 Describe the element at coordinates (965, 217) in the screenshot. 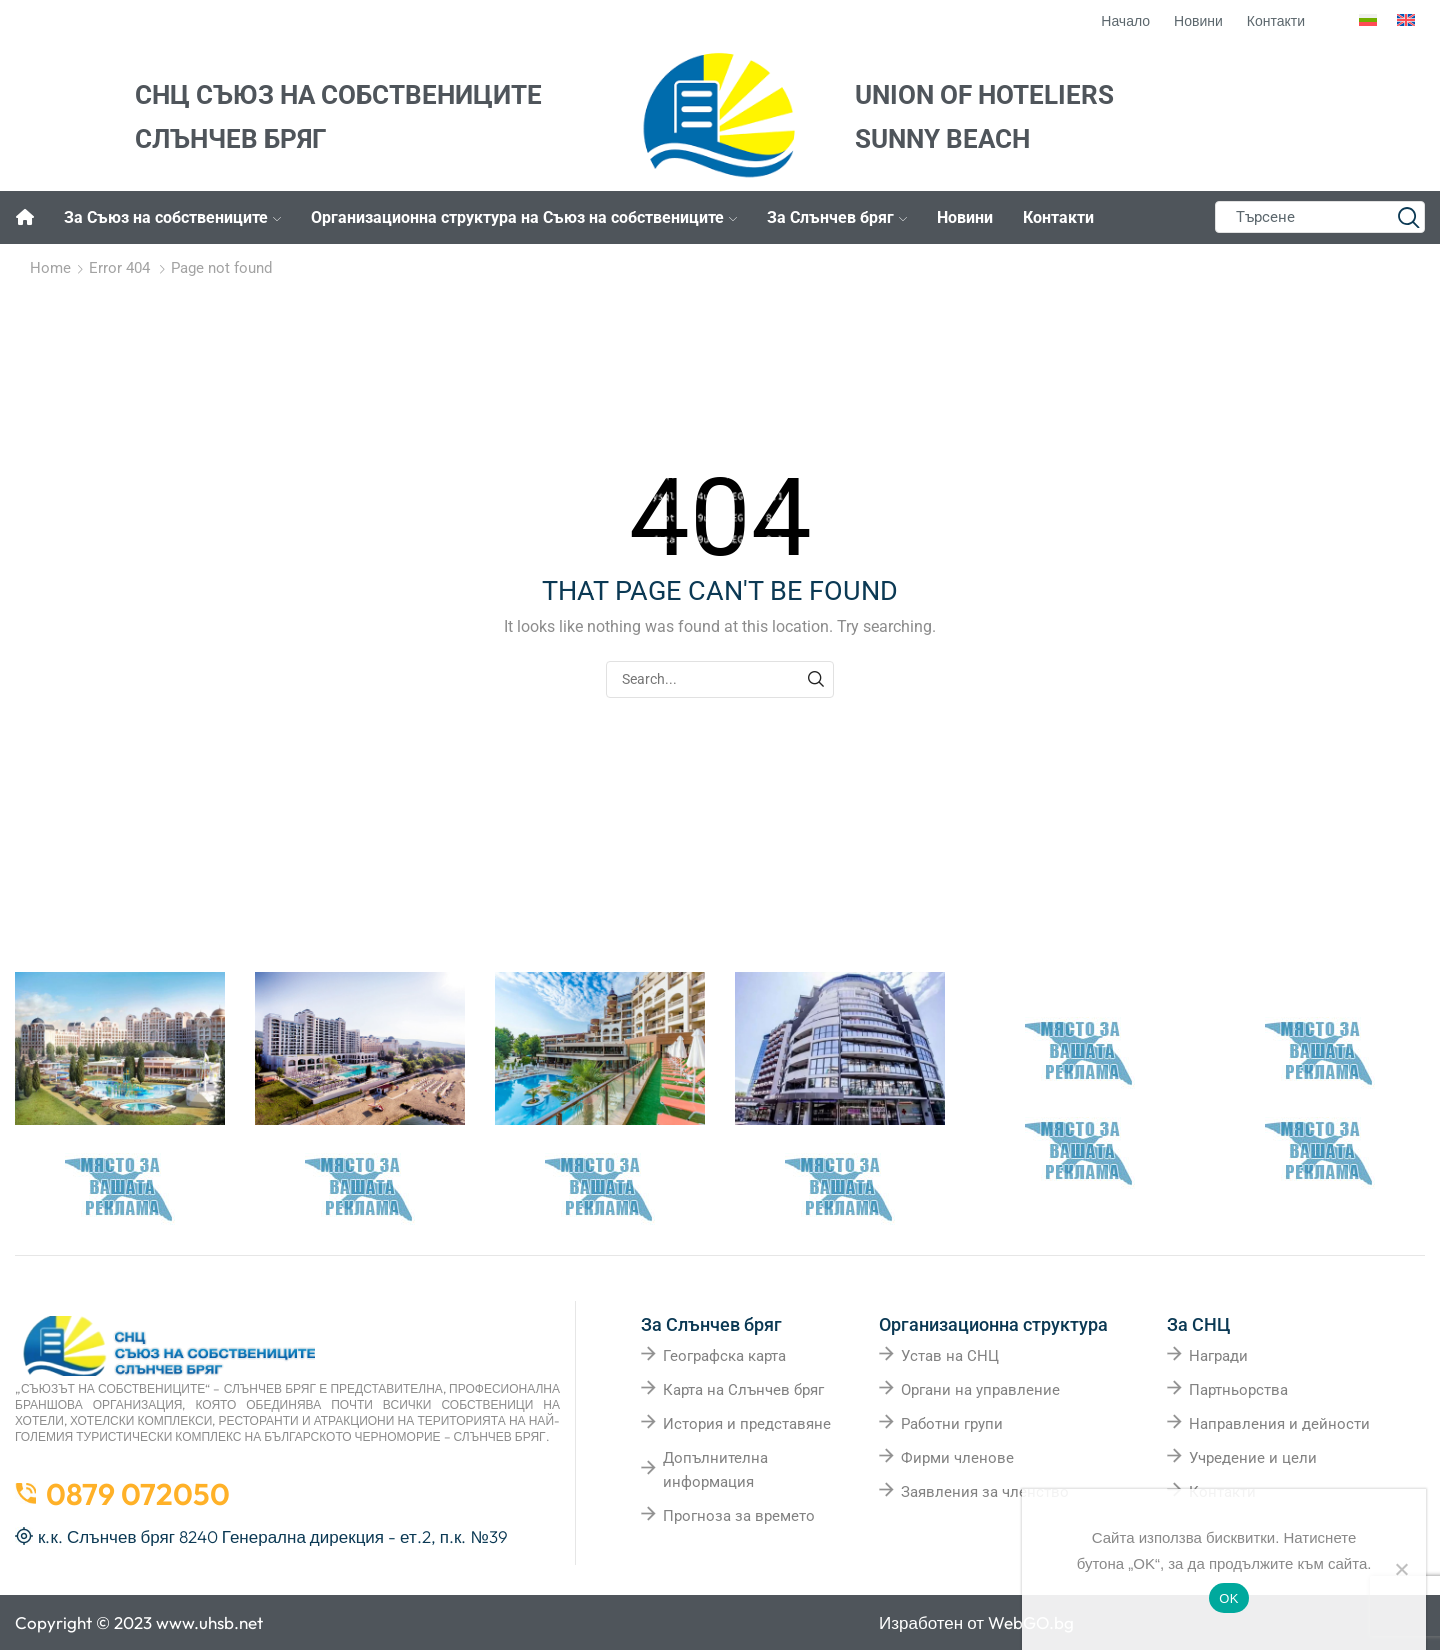

I see `Новини` at that location.